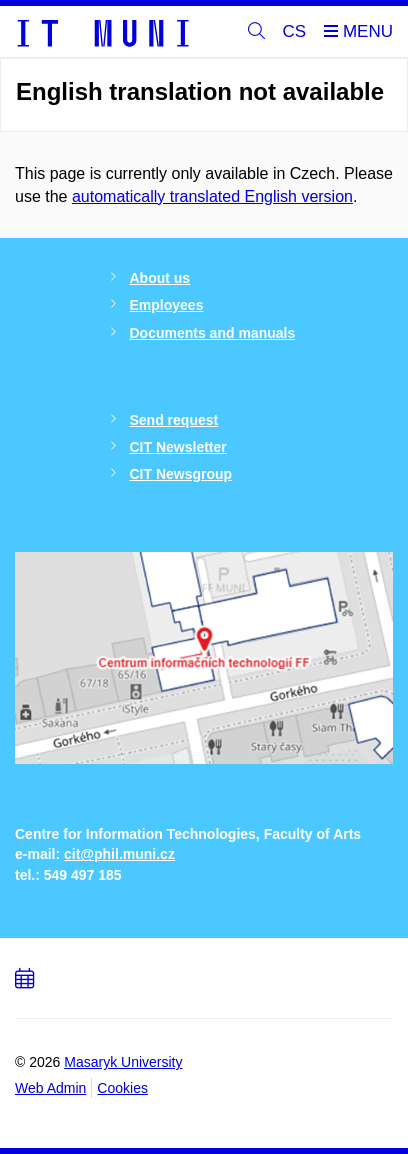 The image size is (408, 1154). Describe the element at coordinates (213, 333) in the screenshot. I see `Documents and manuals` at that location.